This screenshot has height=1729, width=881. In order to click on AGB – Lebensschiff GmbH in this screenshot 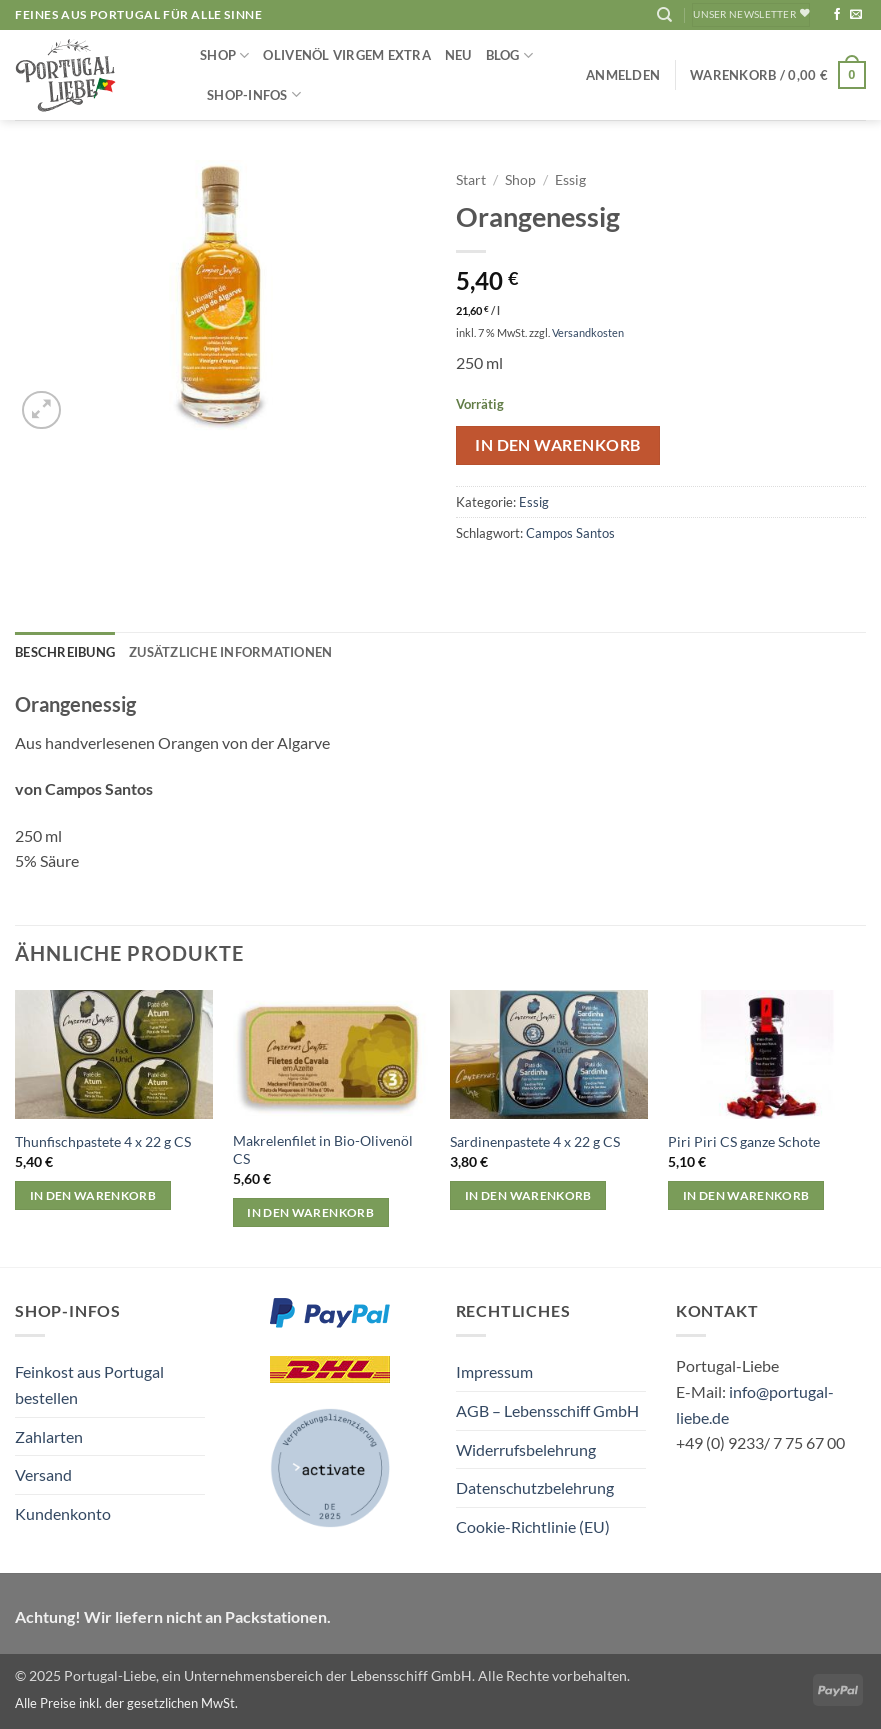, I will do `click(547, 1410)`.